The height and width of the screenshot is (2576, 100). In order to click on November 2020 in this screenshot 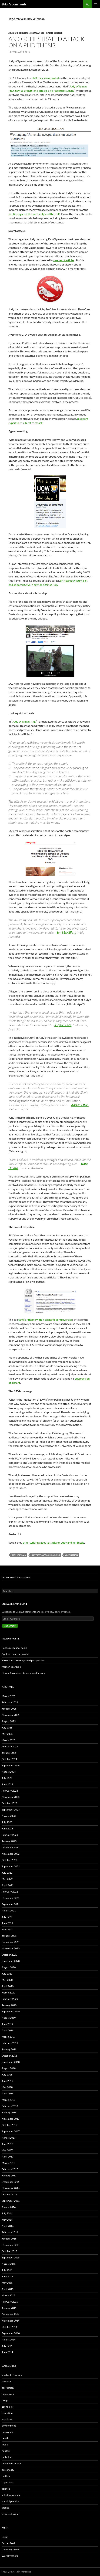, I will do `click(10, 1948)`.